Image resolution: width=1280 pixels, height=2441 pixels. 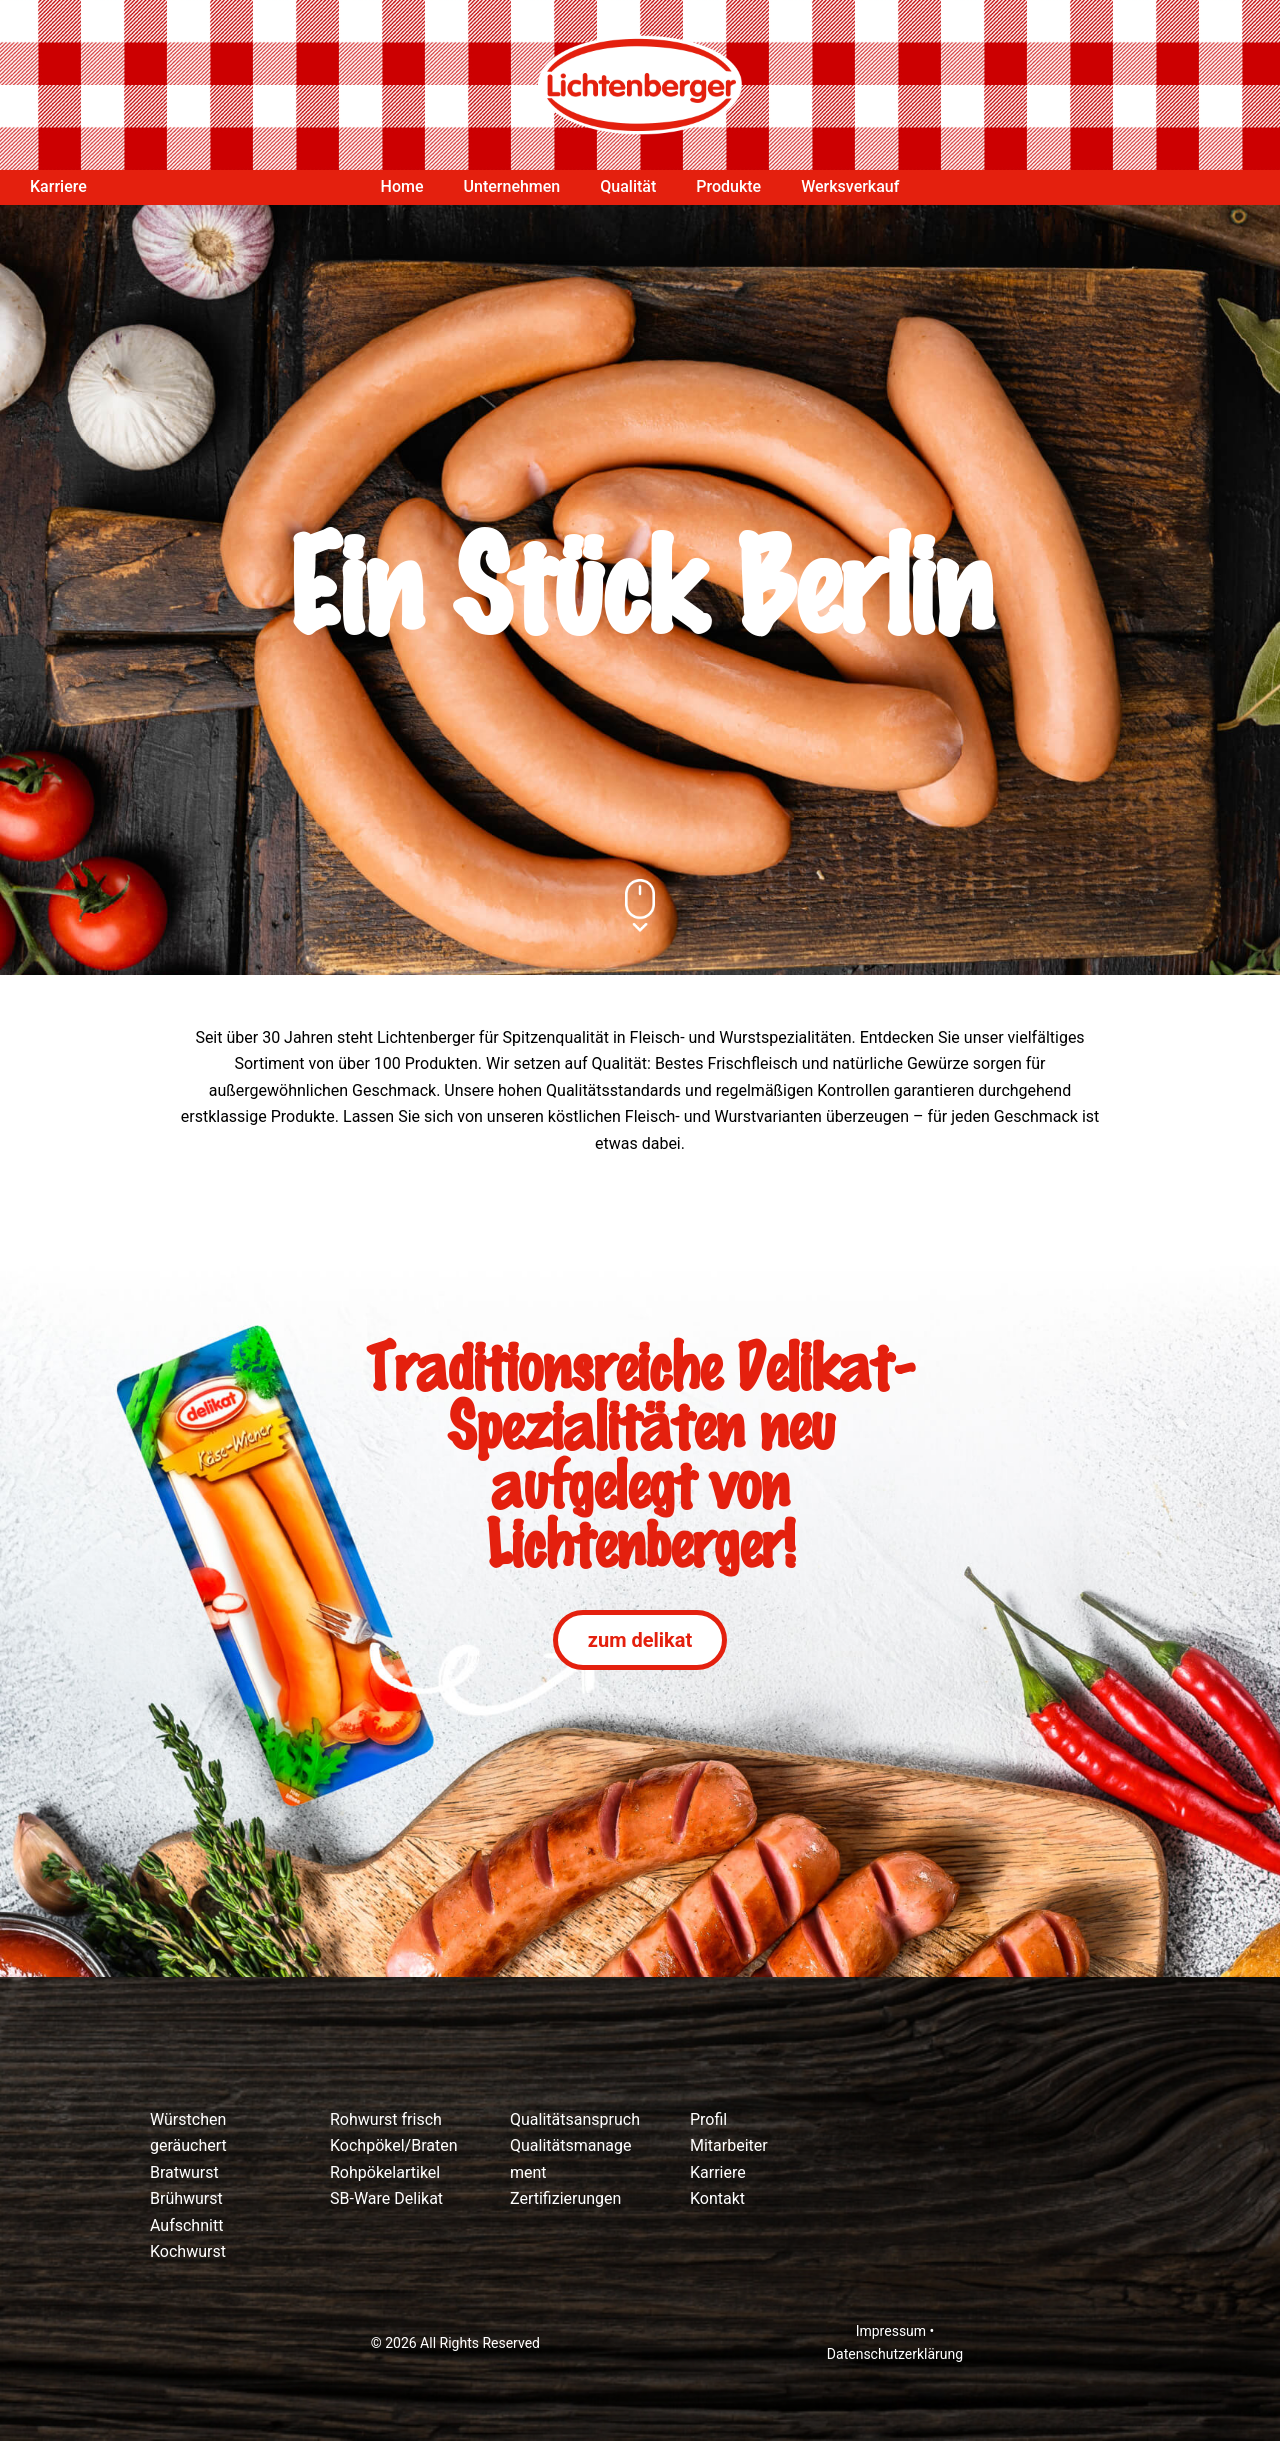 I want to click on Zertifizierungen, so click(x=565, y=2198).